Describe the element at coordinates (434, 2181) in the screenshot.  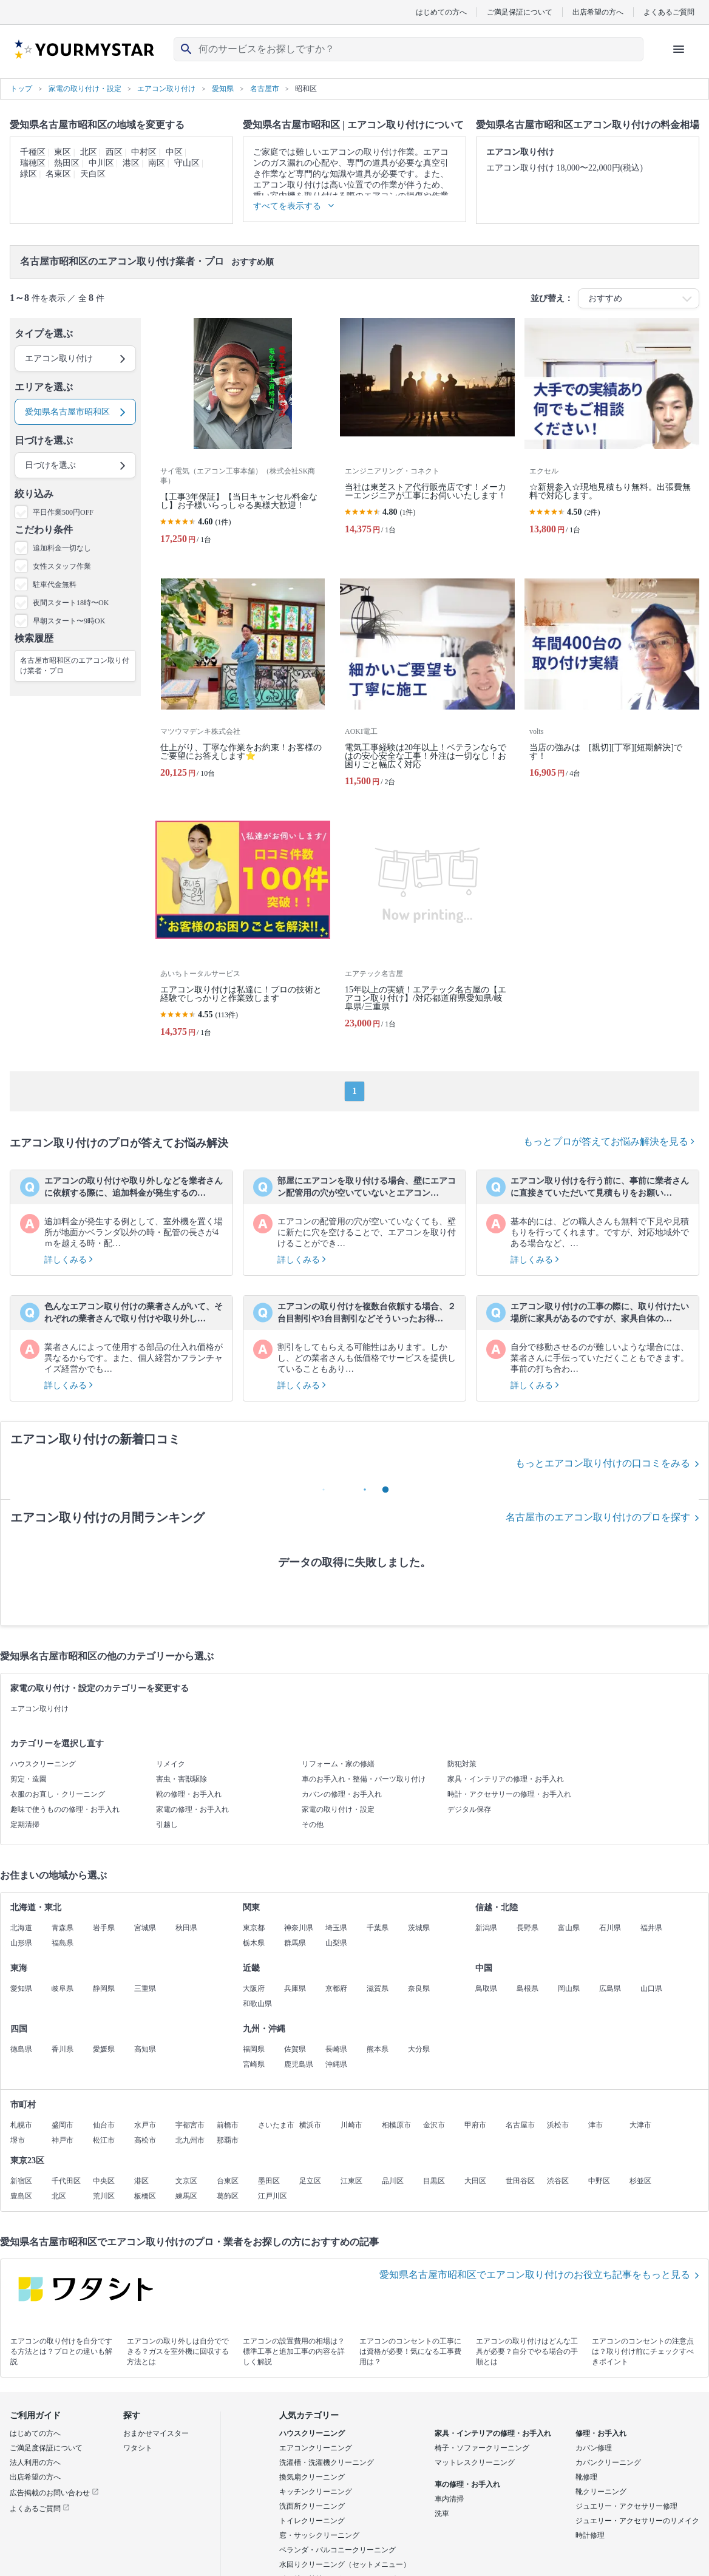
I see `目黒区` at that location.